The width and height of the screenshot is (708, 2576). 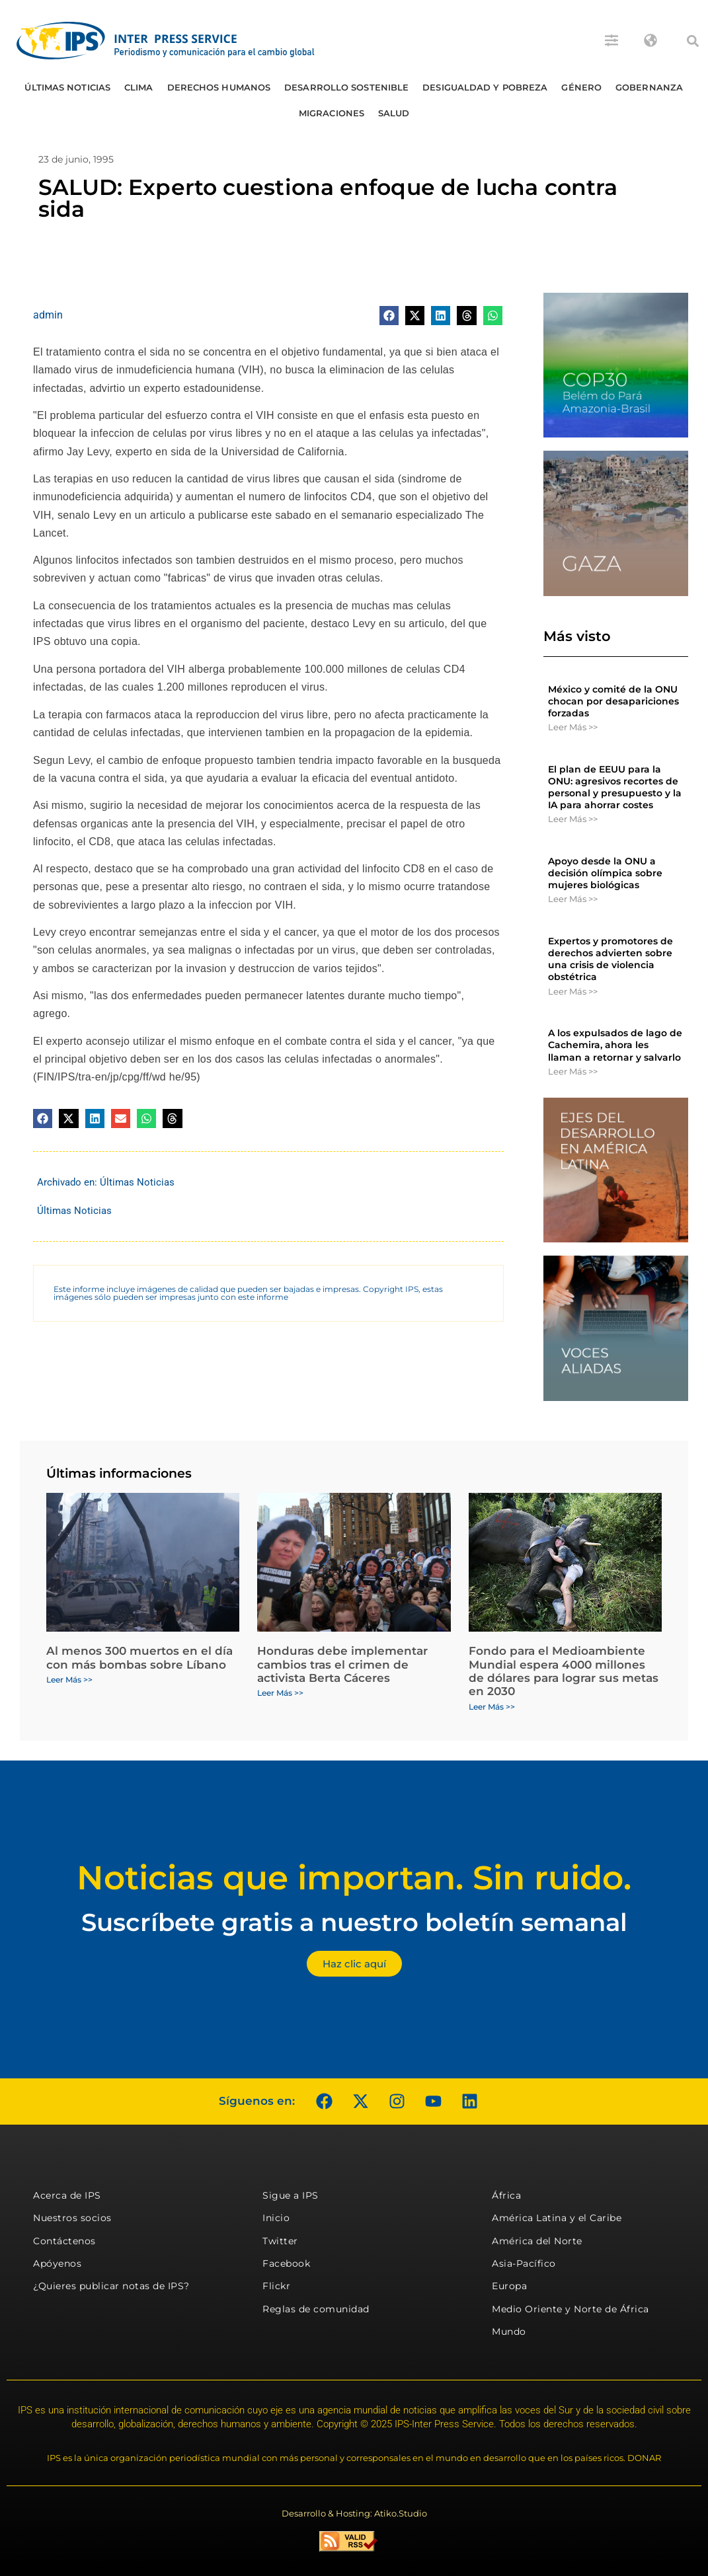 What do you see at coordinates (280, 2241) in the screenshot?
I see `Twitter` at bounding box center [280, 2241].